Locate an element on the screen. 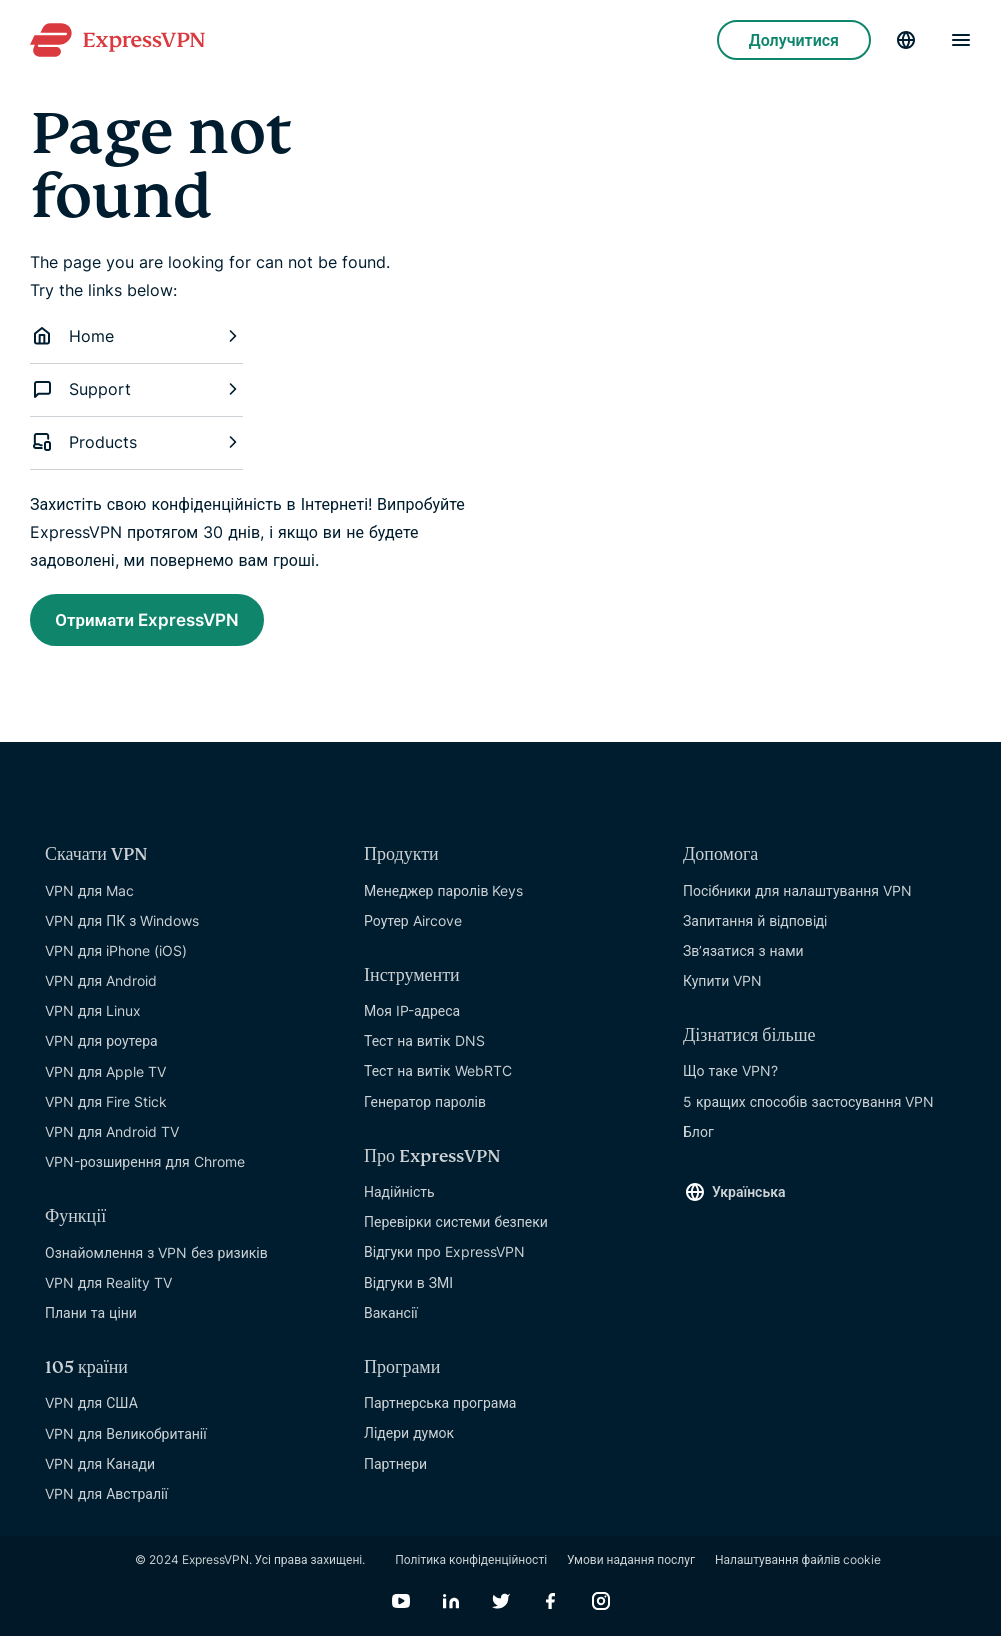 This screenshot has height=1648, width=1001. VPN для Австралії is located at coordinates (106, 1505).